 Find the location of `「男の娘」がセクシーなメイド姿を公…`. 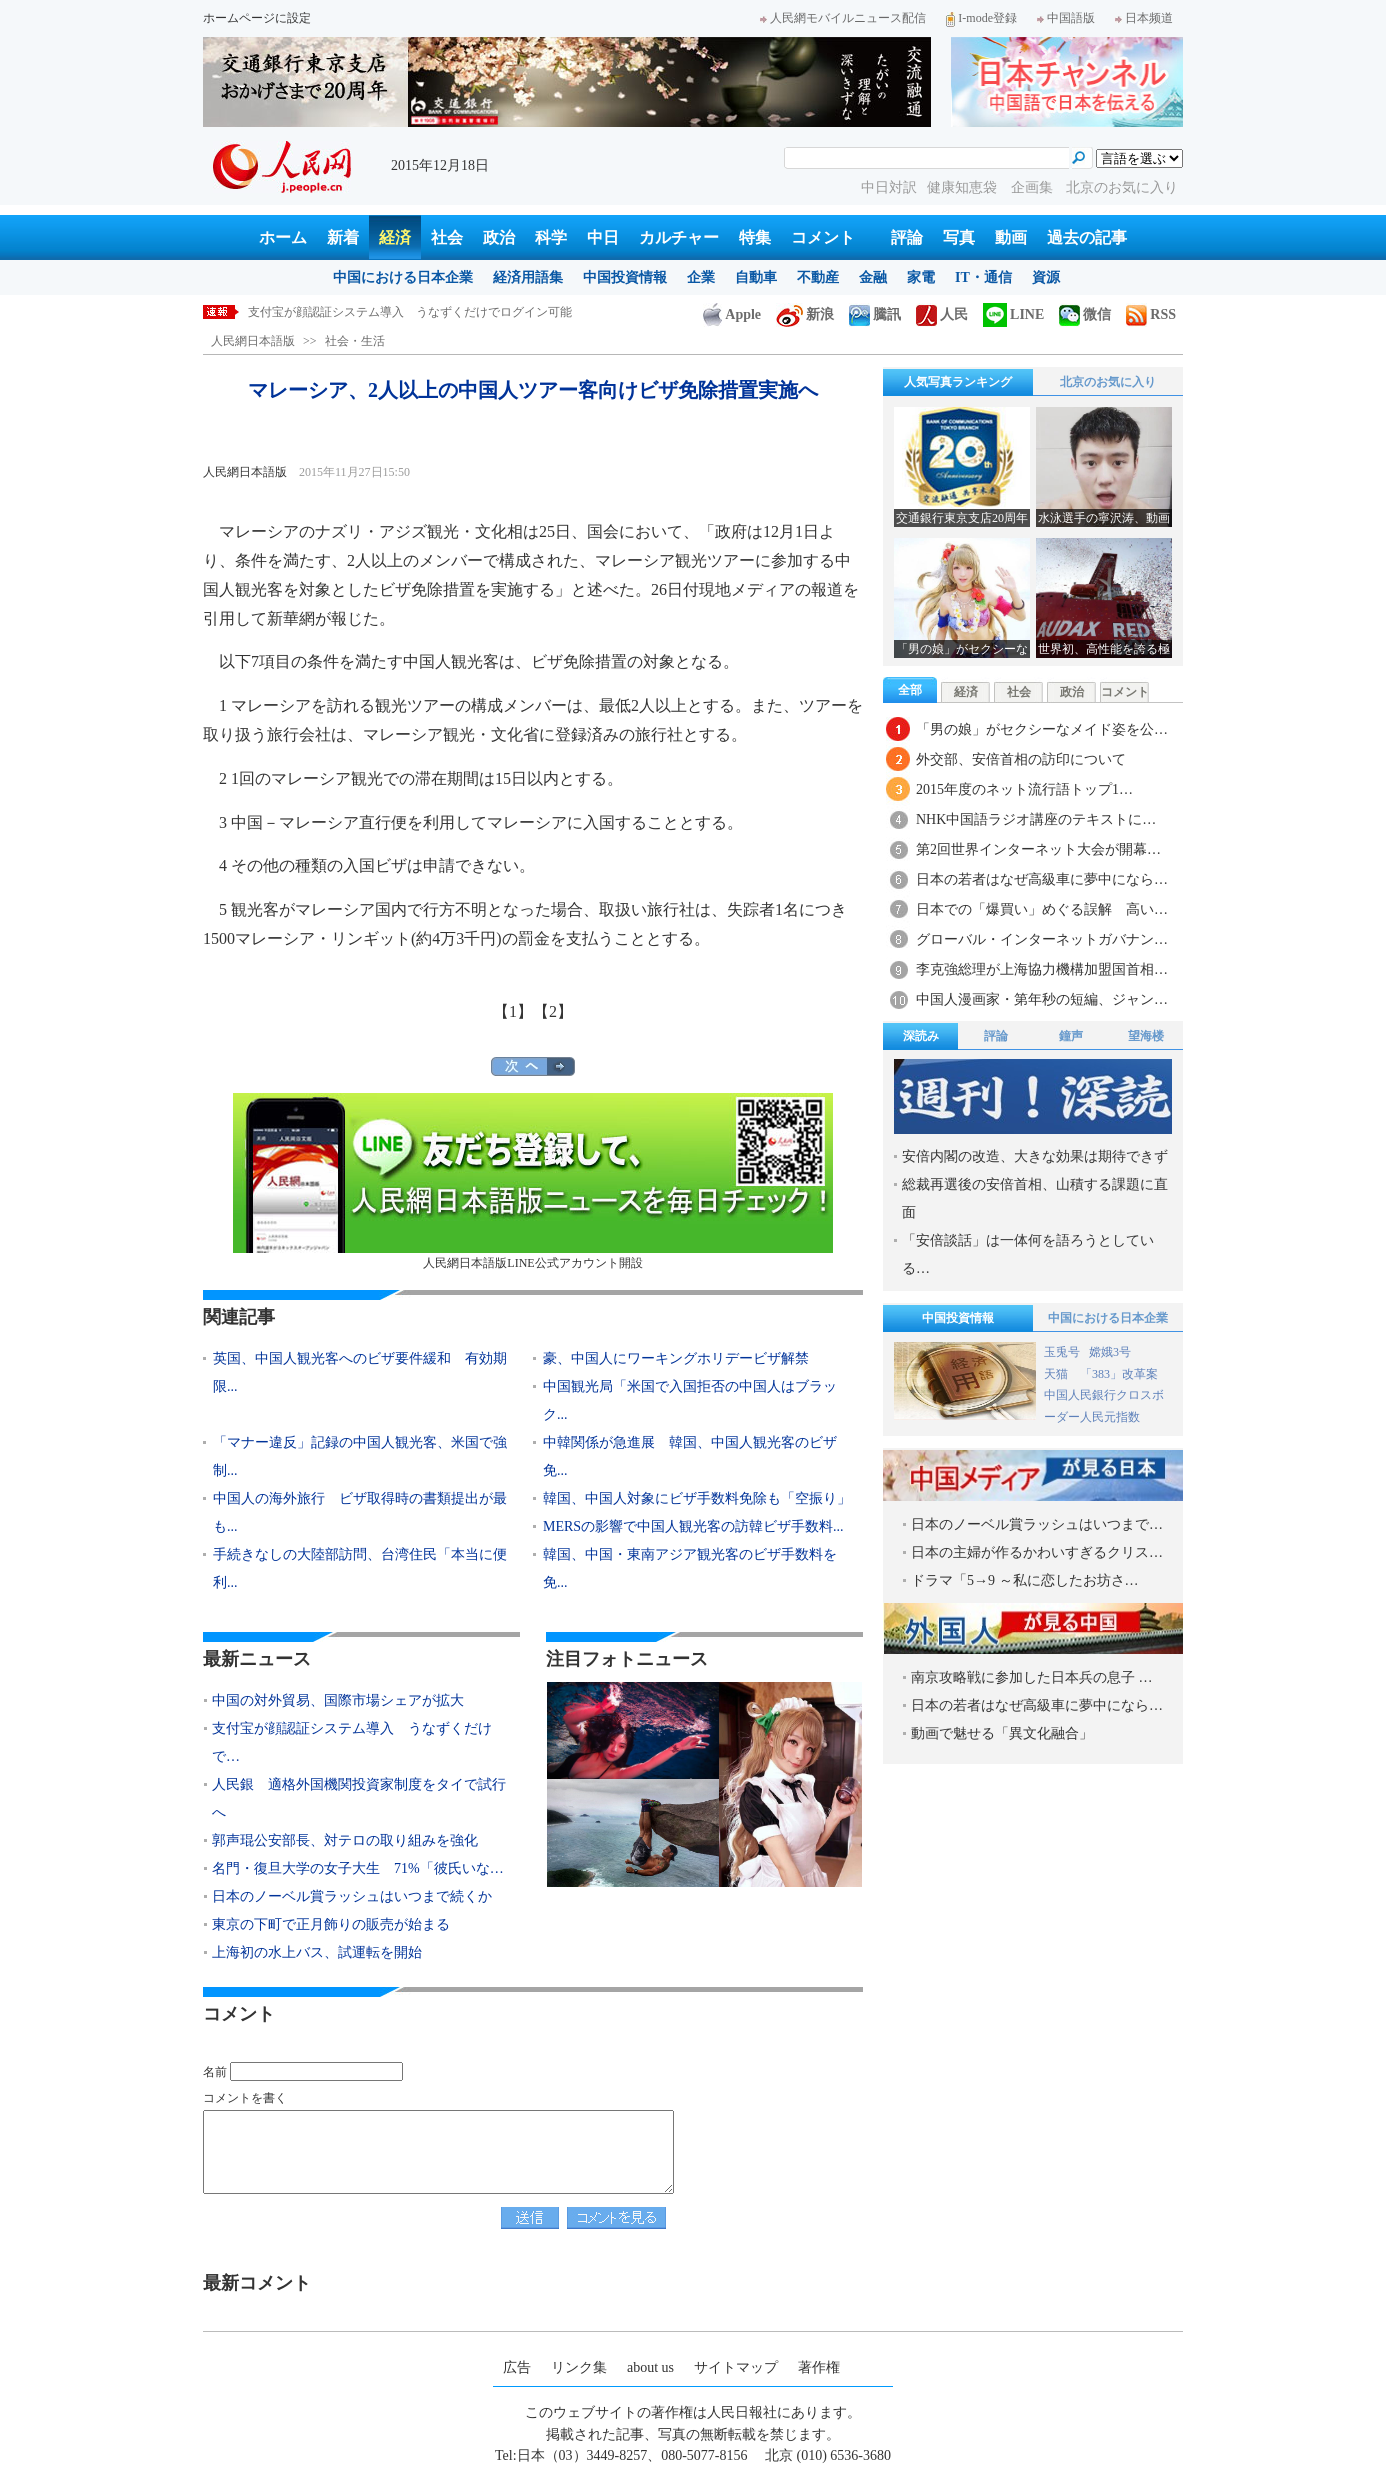

「男の娘」がセクシーなメイド姿を公… is located at coordinates (1042, 729).